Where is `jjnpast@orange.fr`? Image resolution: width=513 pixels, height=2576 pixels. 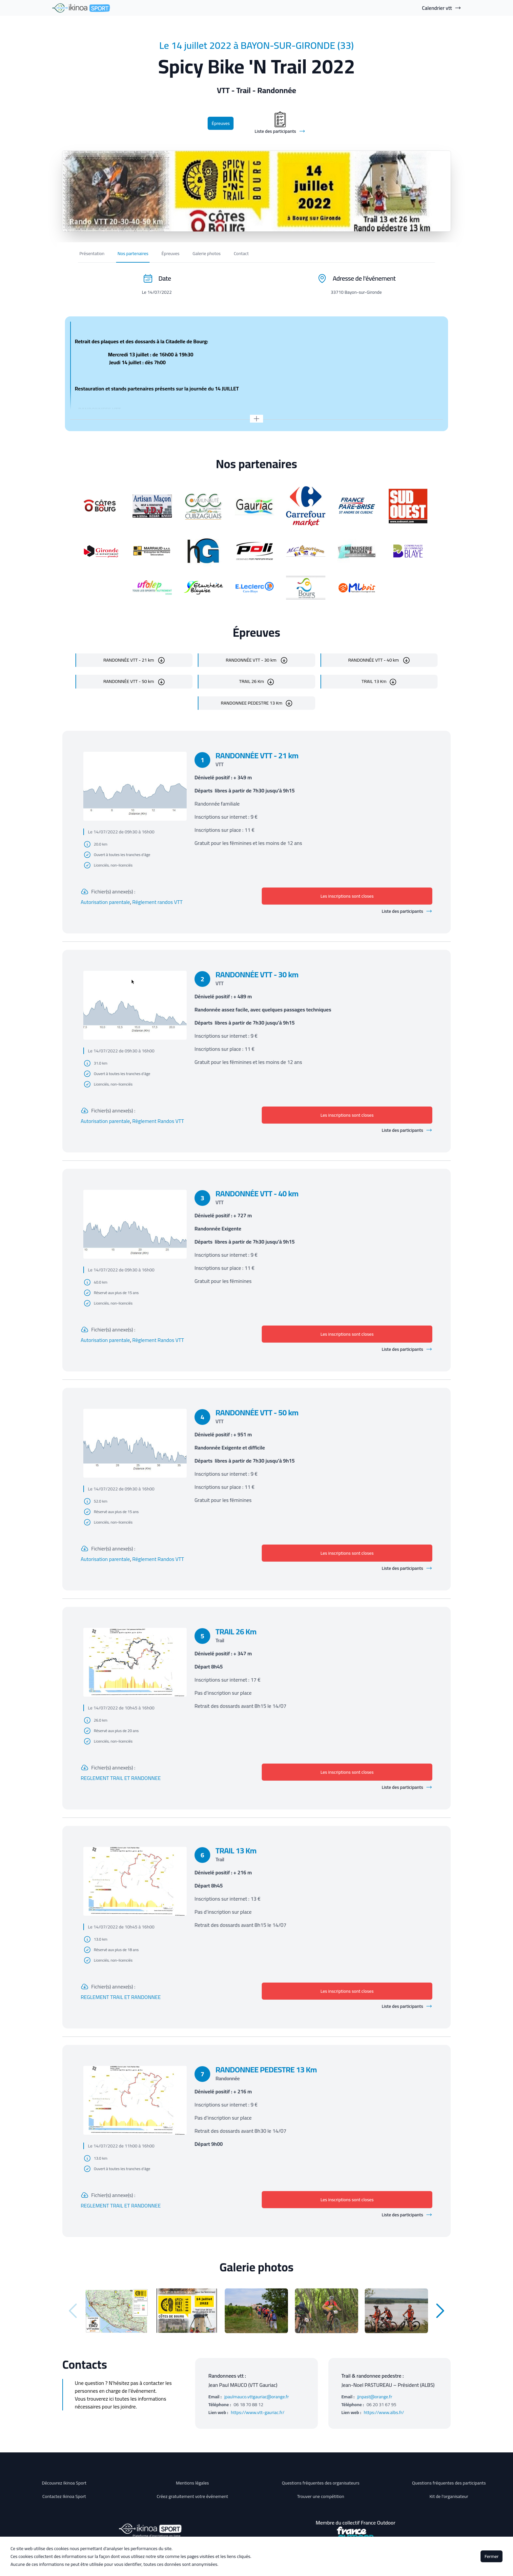 jjnpast@orange.fr is located at coordinates (374, 2396).